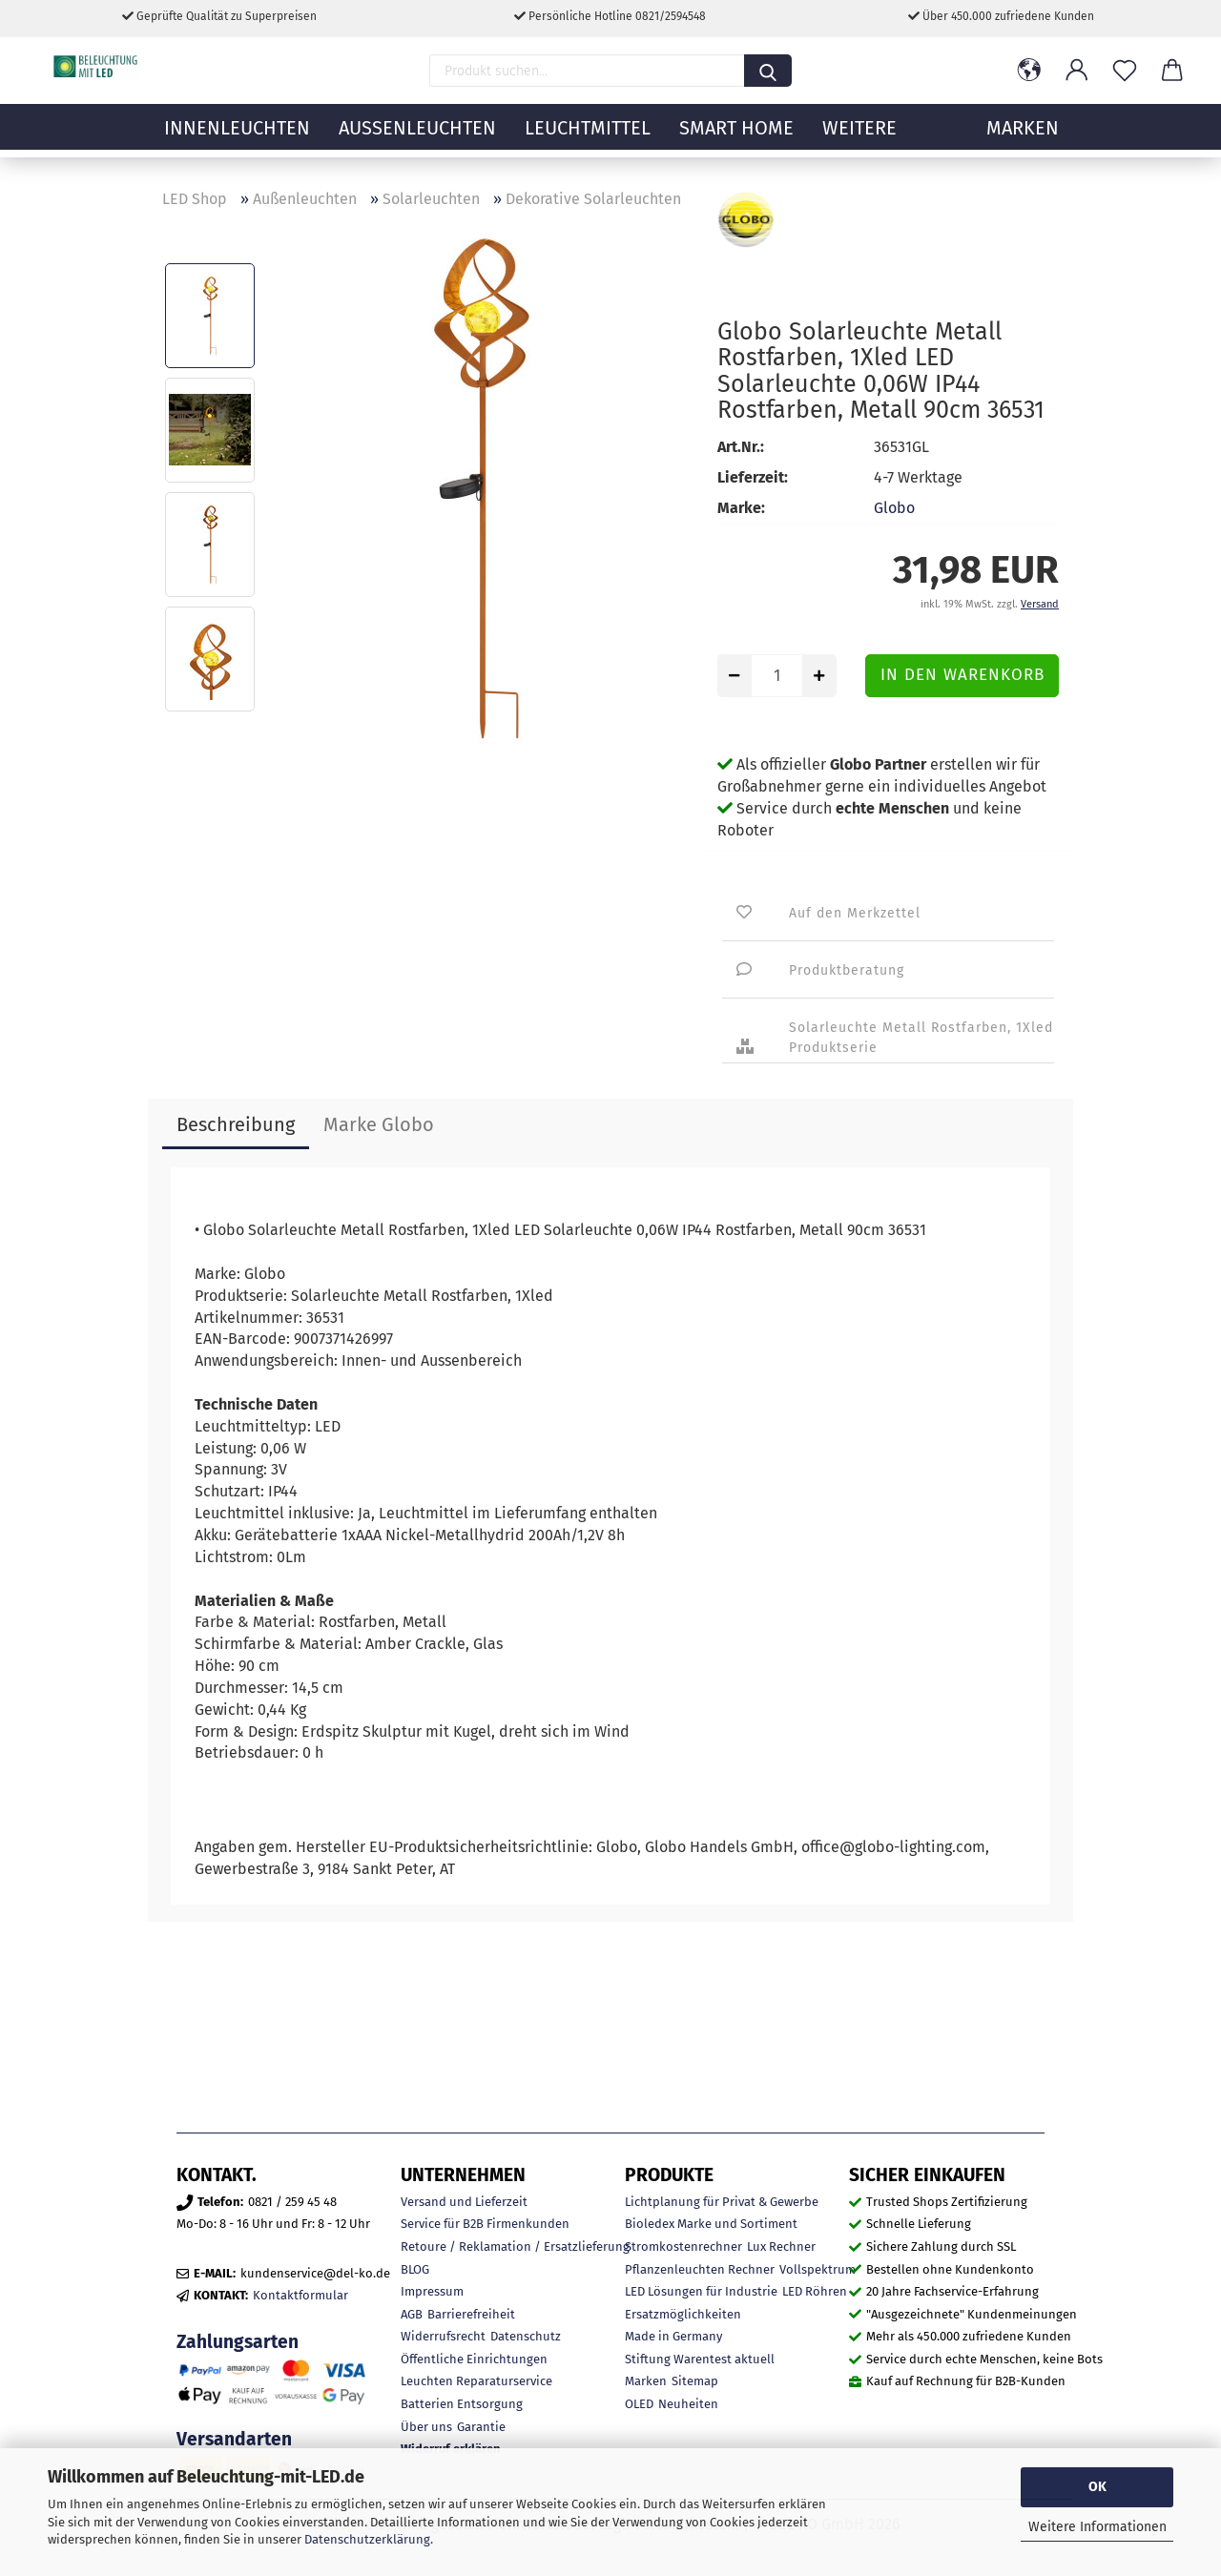 This screenshot has height=2576, width=1221. Describe the element at coordinates (237, 2342) in the screenshot. I see `Zahlungsarten` at that location.